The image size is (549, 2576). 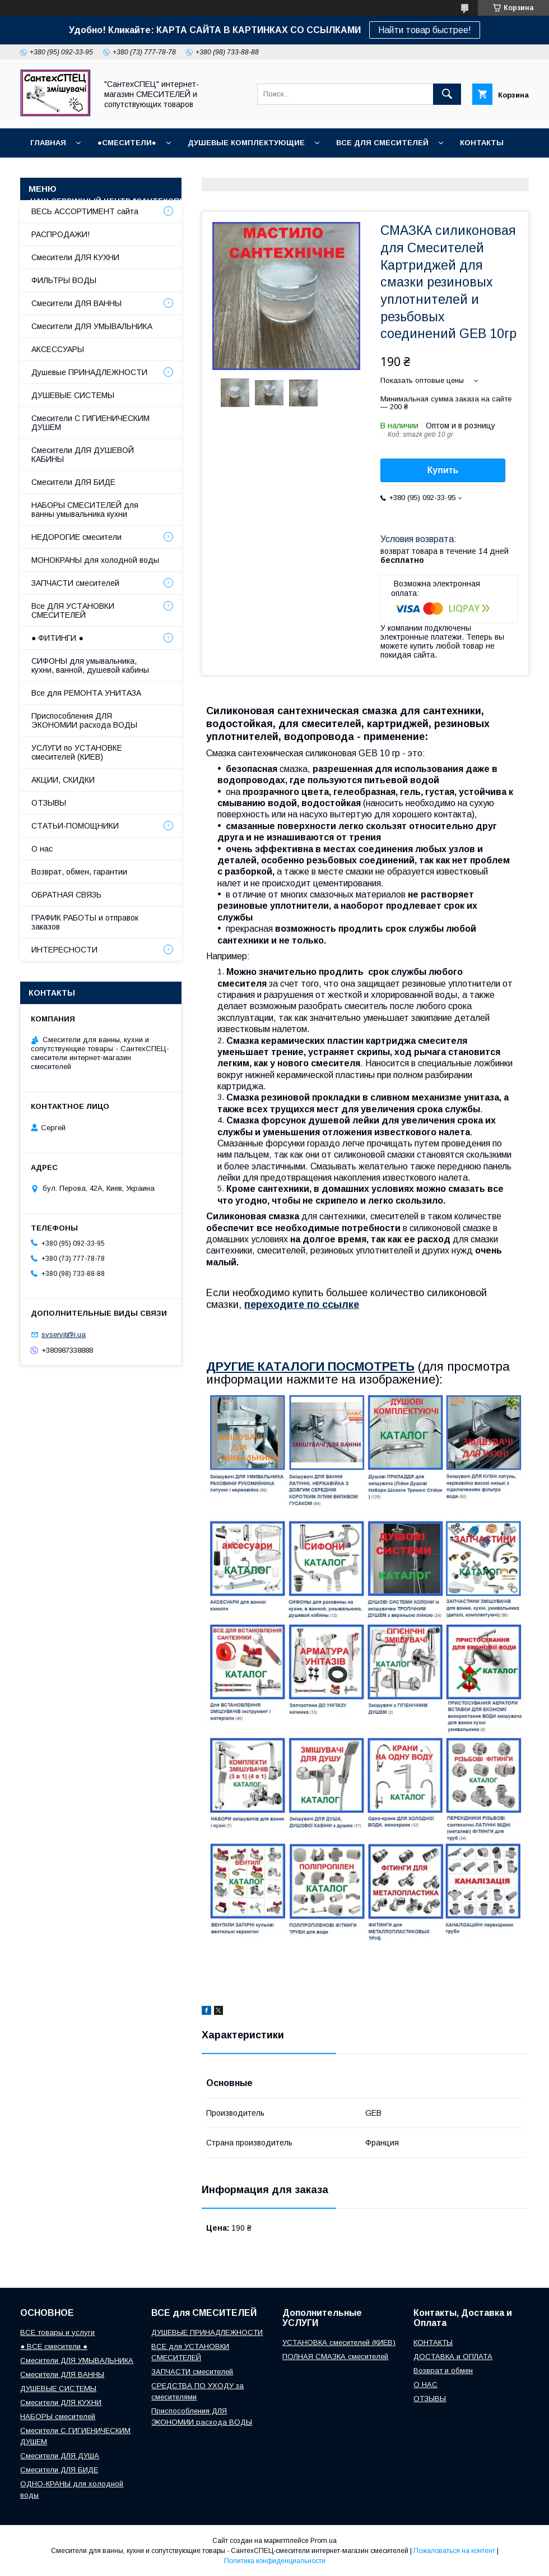 I want to click on Душевые КОМПЛЕКТУЮЩИЕ, so click(x=246, y=142).